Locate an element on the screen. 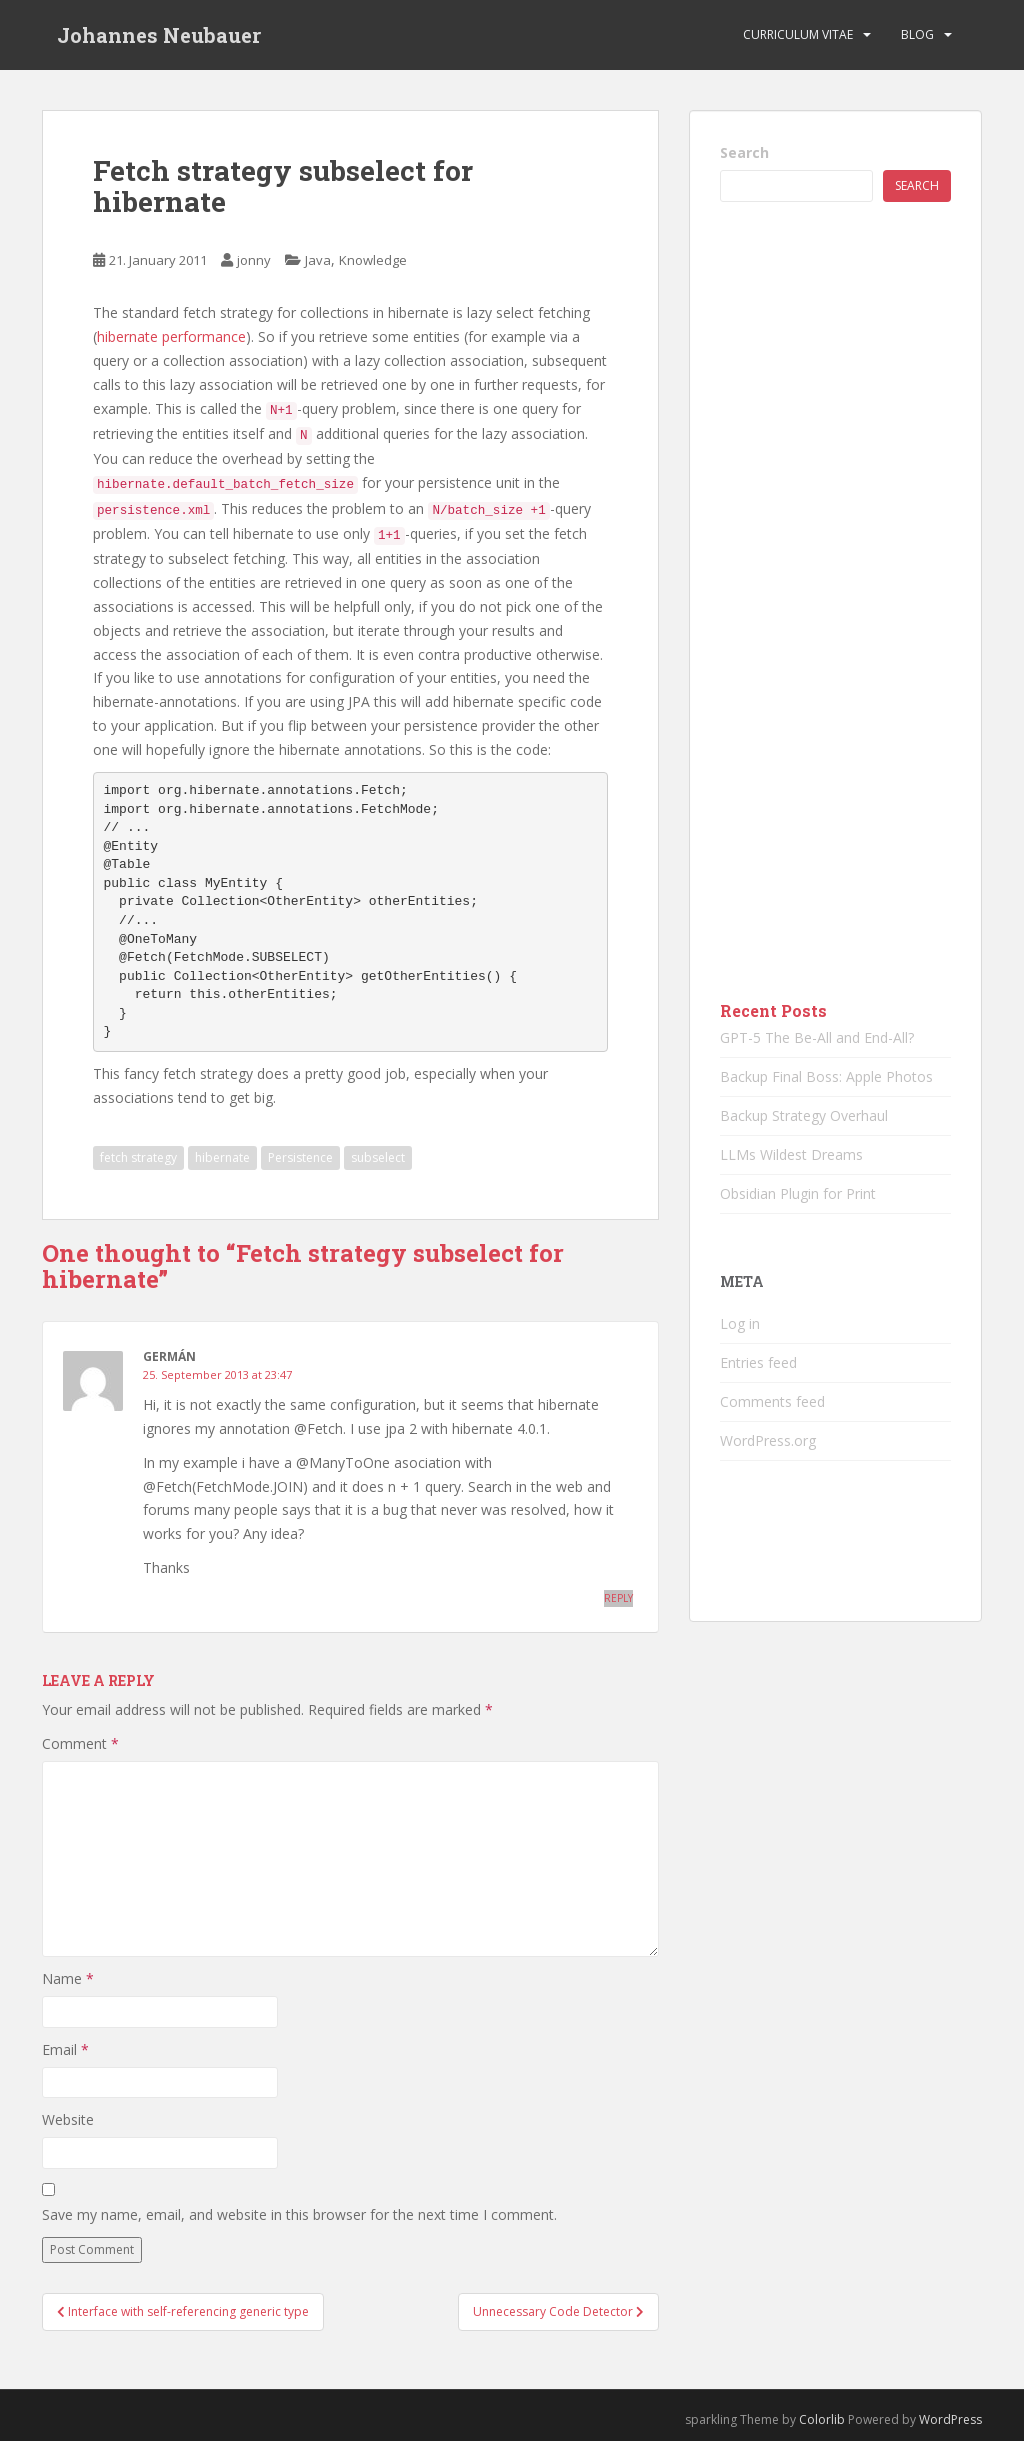 This screenshot has width=1024, height=2441. Johannes Neubauer is located at coordinates (159, 35).